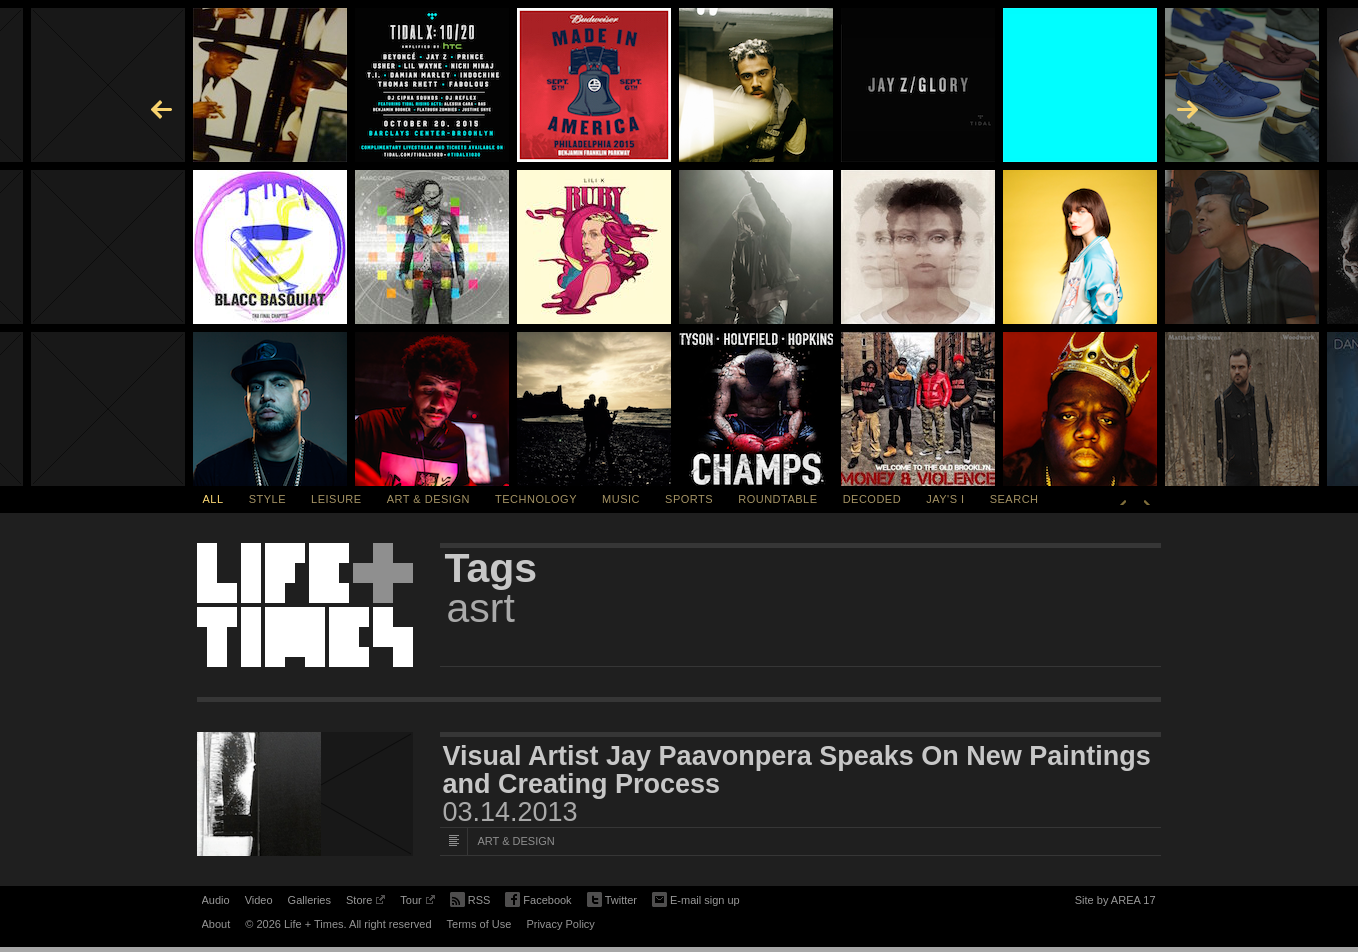 This screenshot has height=952, width=1358. What do you see at coordinates (1115, 903) in the screenshot?
I see `Site by AREA 17` at bounding box center [1115, 903].